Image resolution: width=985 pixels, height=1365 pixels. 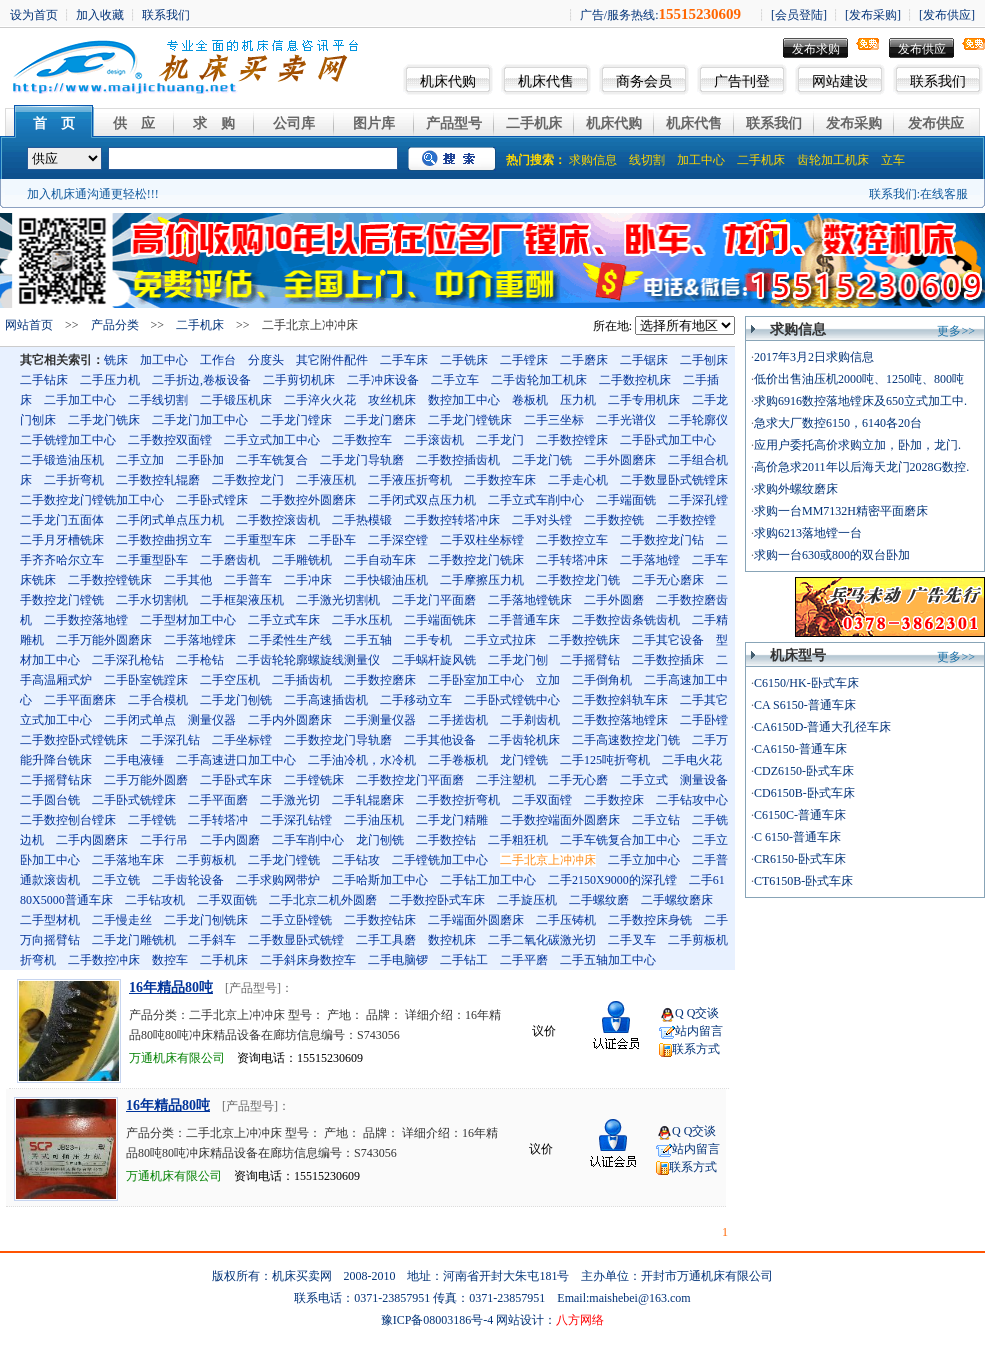 What do you see at coordinates (644, 860) in the screenshot?
I see `二手立加中心` at bounding box center [644, 860].